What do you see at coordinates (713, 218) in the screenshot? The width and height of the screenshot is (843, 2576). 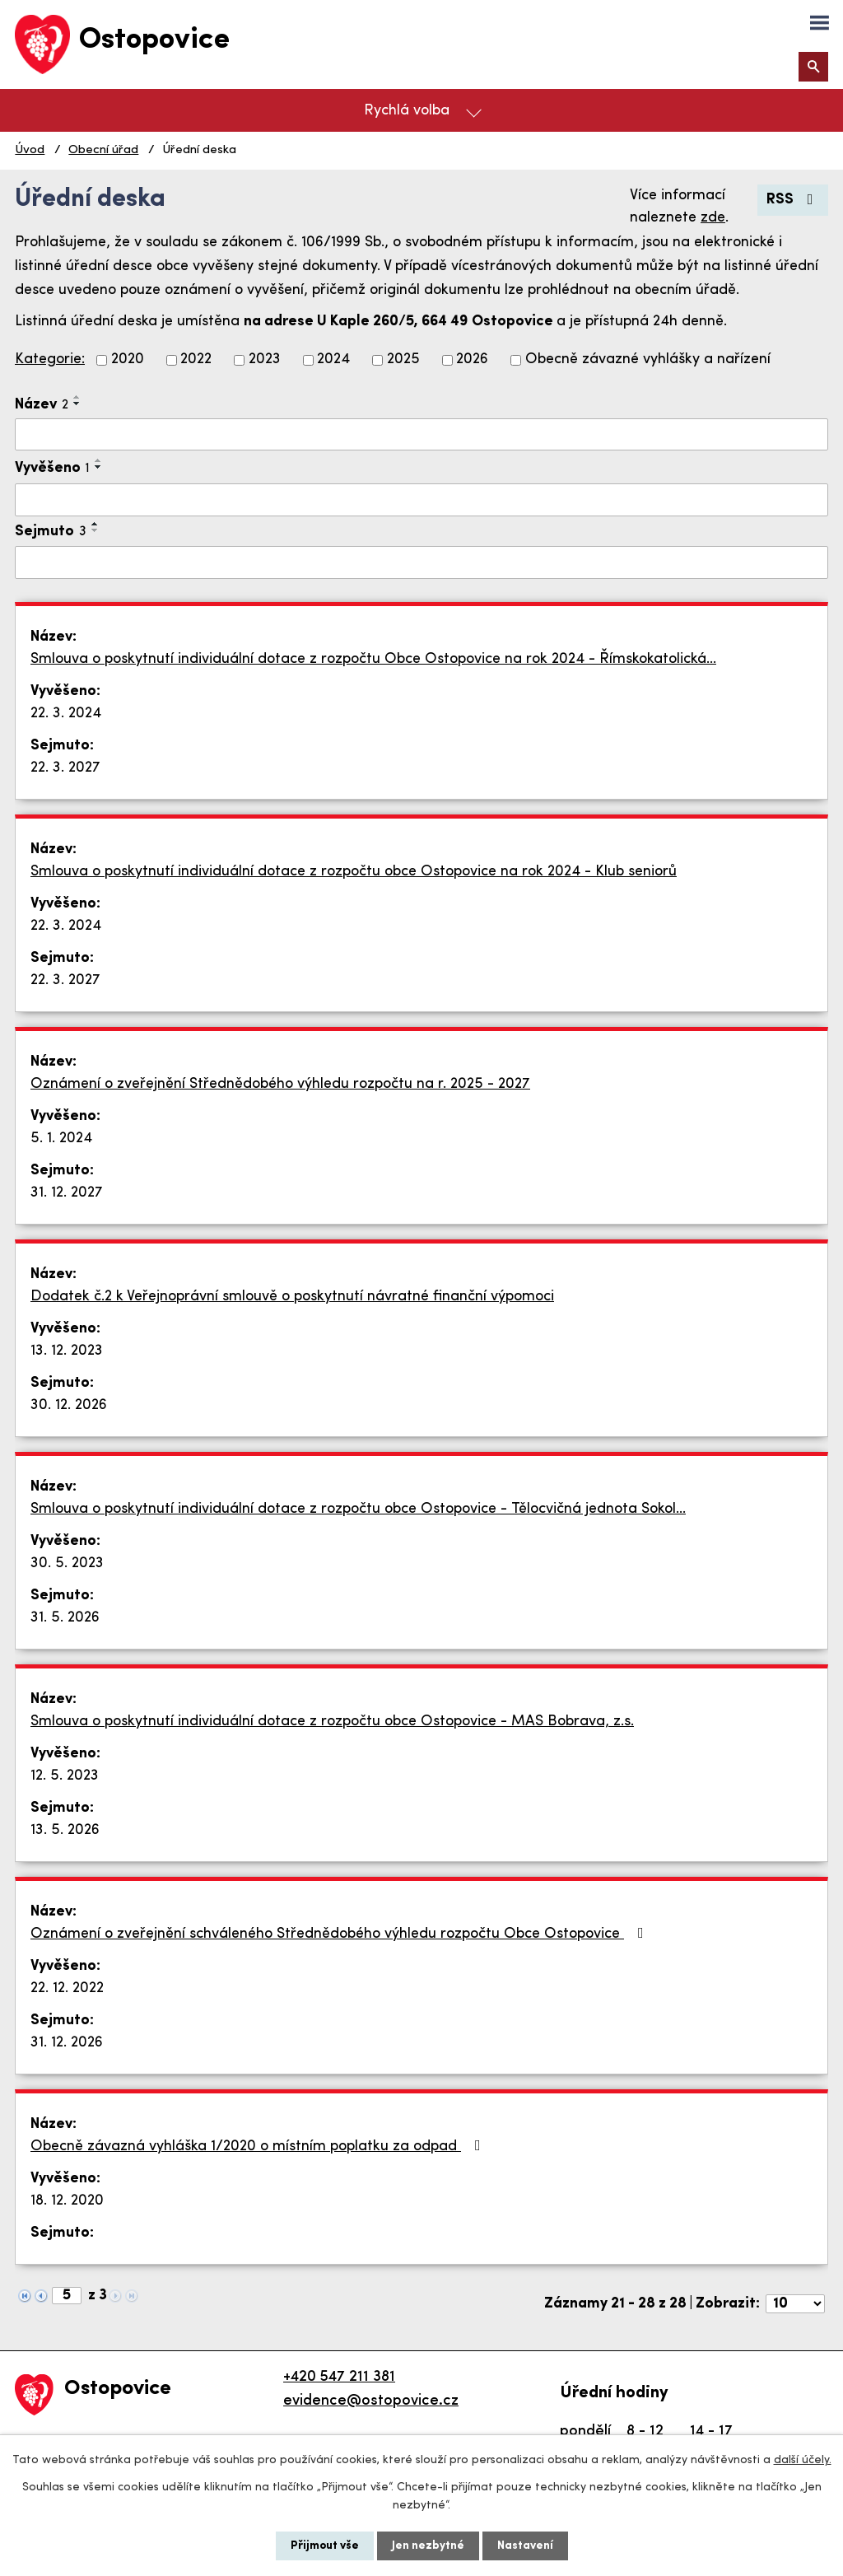 I see `zde` at bounding box center [713, 218].